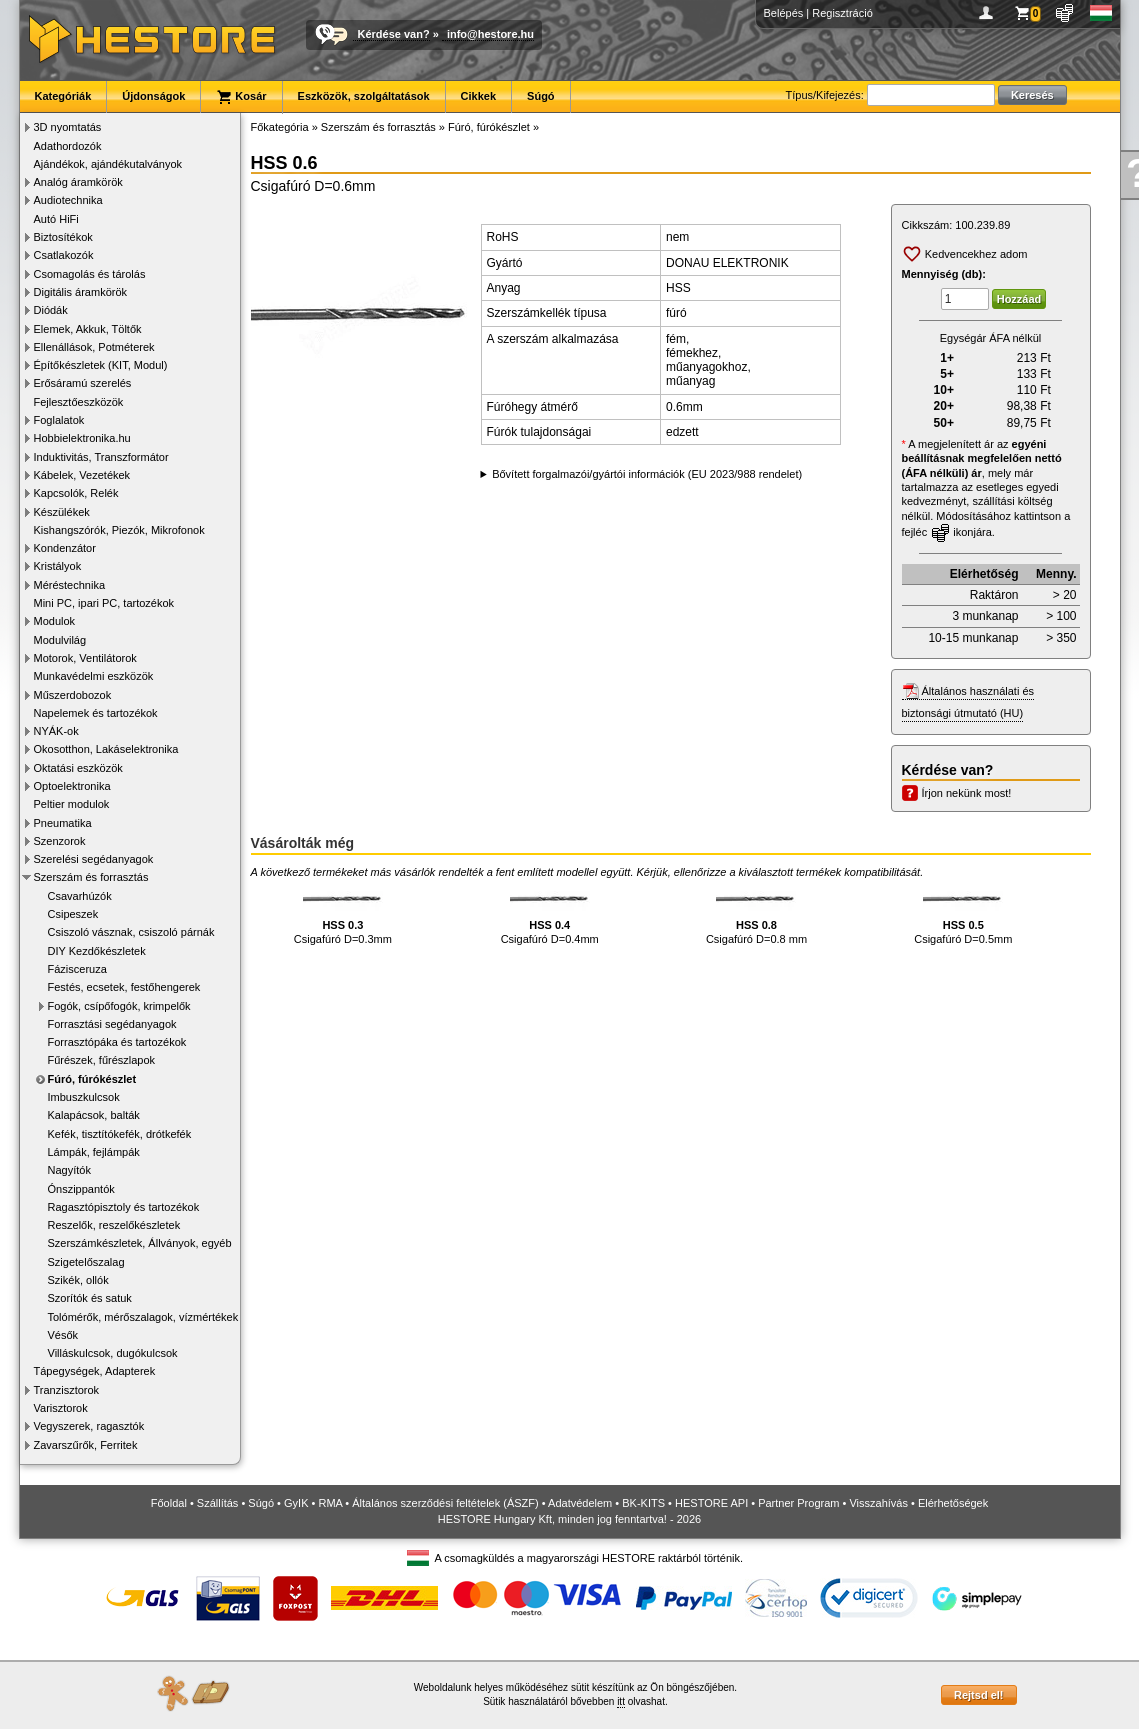  Describe the element at coordinates (85, 658) in the screenshot. I see `Motorok, Ventilátorok` at that location.